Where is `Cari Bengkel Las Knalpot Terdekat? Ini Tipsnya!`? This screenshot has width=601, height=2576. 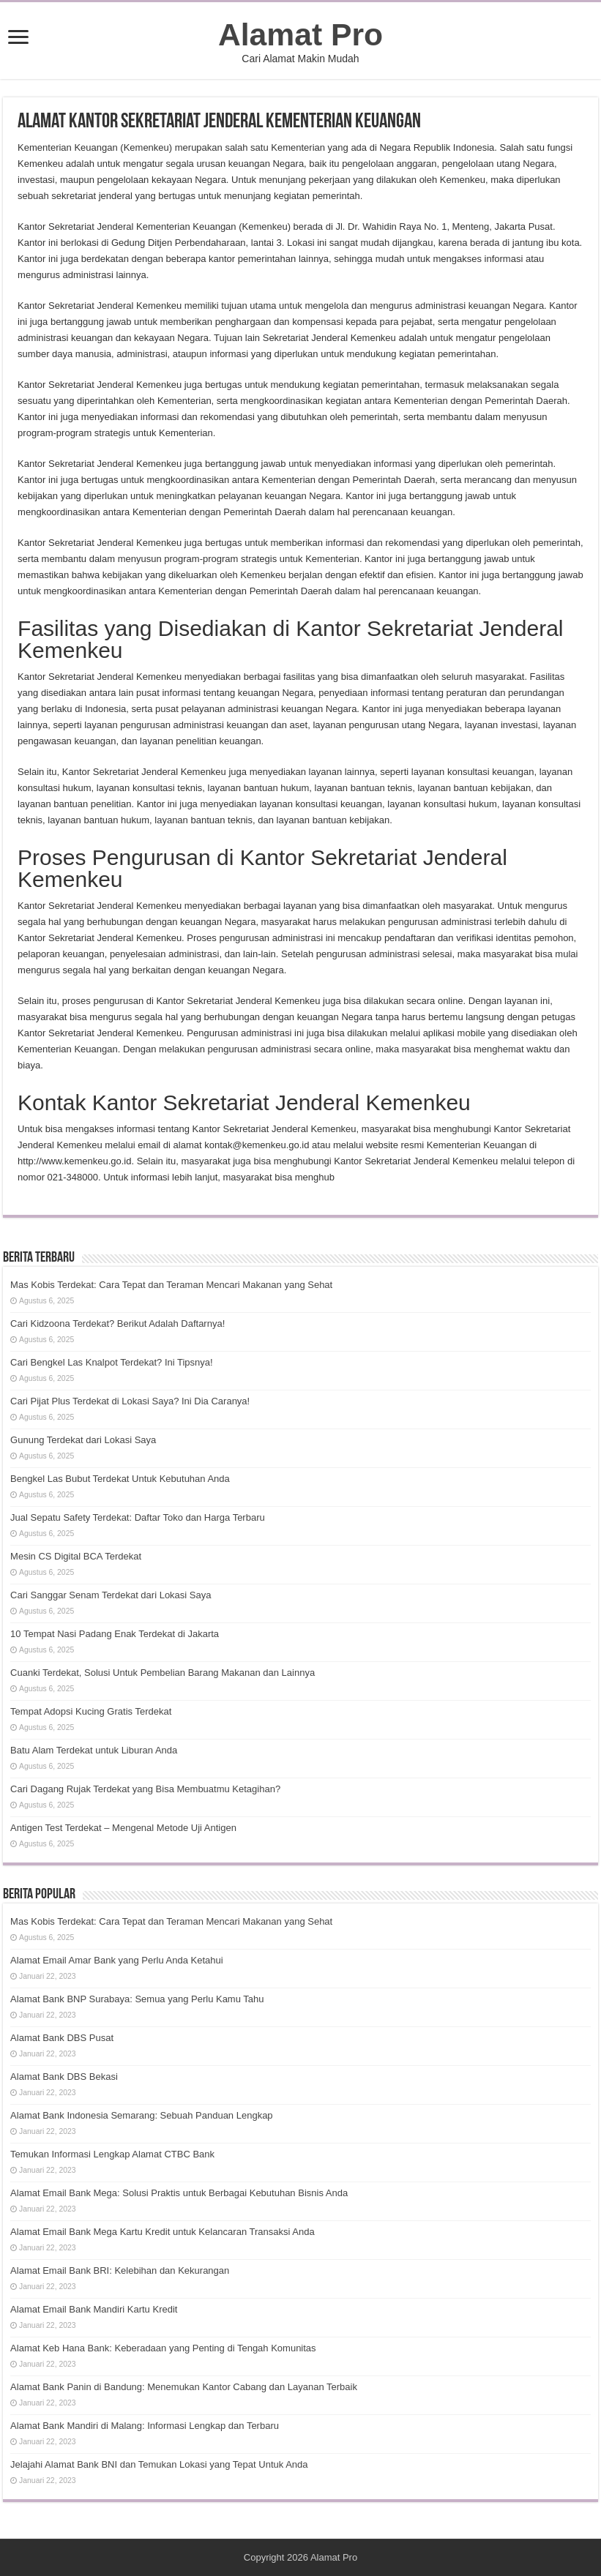
Cari Bengkel Las Knalpot Terdekat? Ini Tipsnya! is located at coordinates (111, 1362).